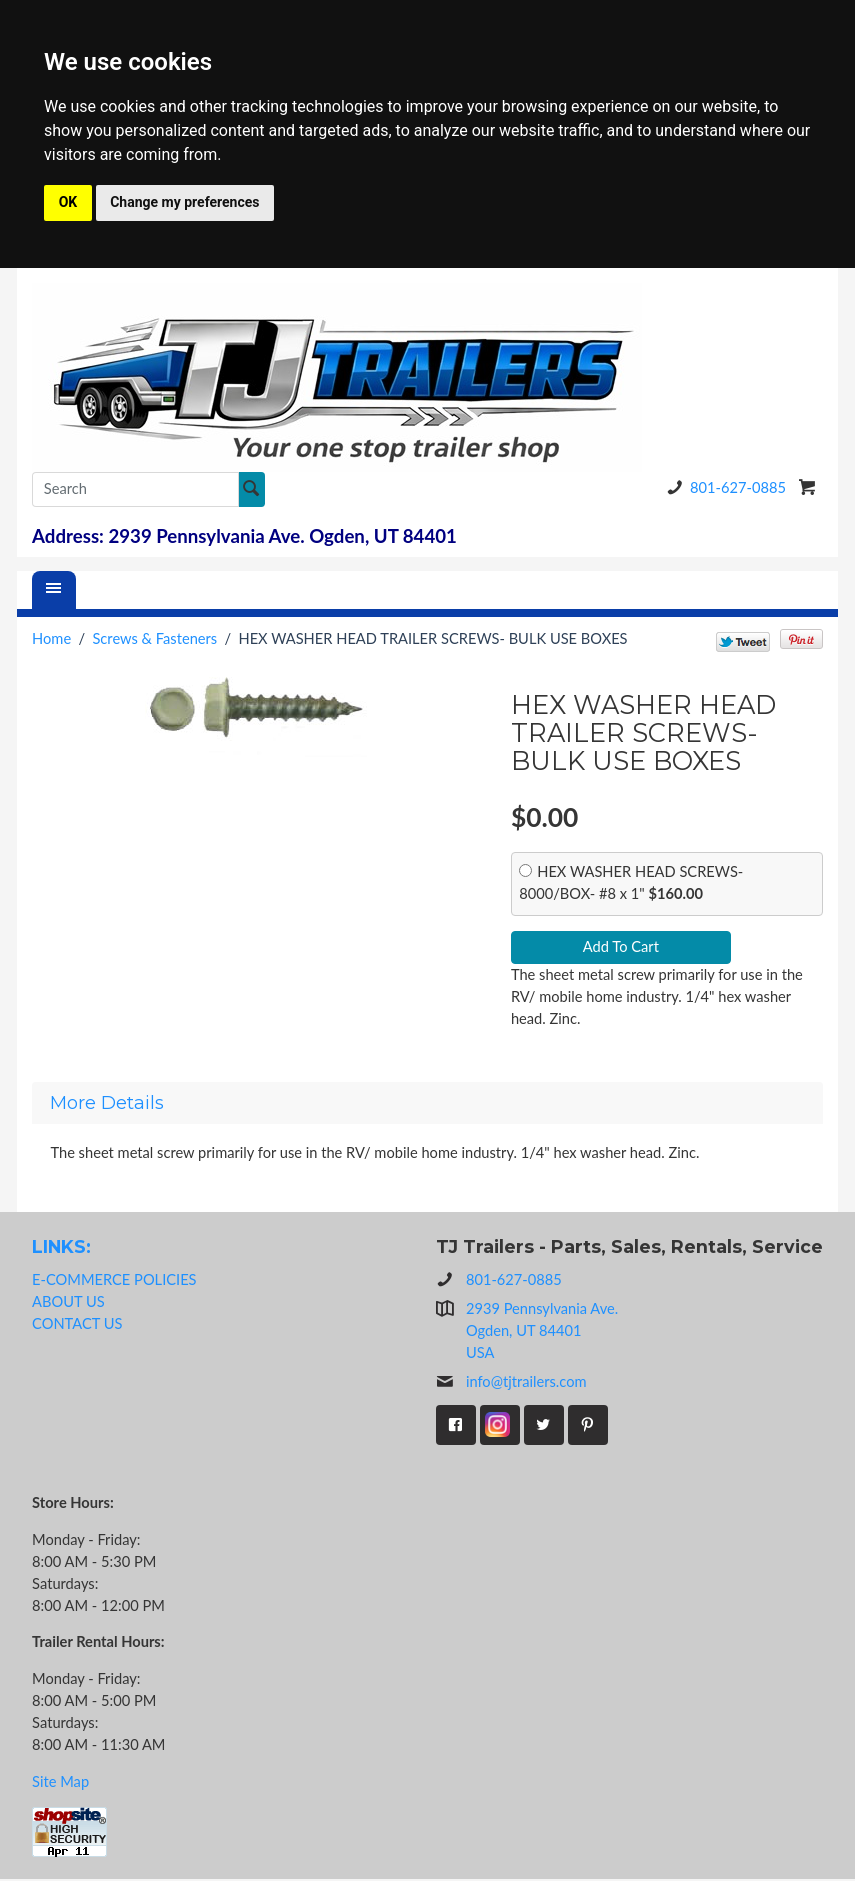 This screenshot has width=855, height=1881. Describe the element at coordinates (154, 638) in the screenshot. I see `Screws & Fasteners` at that location.